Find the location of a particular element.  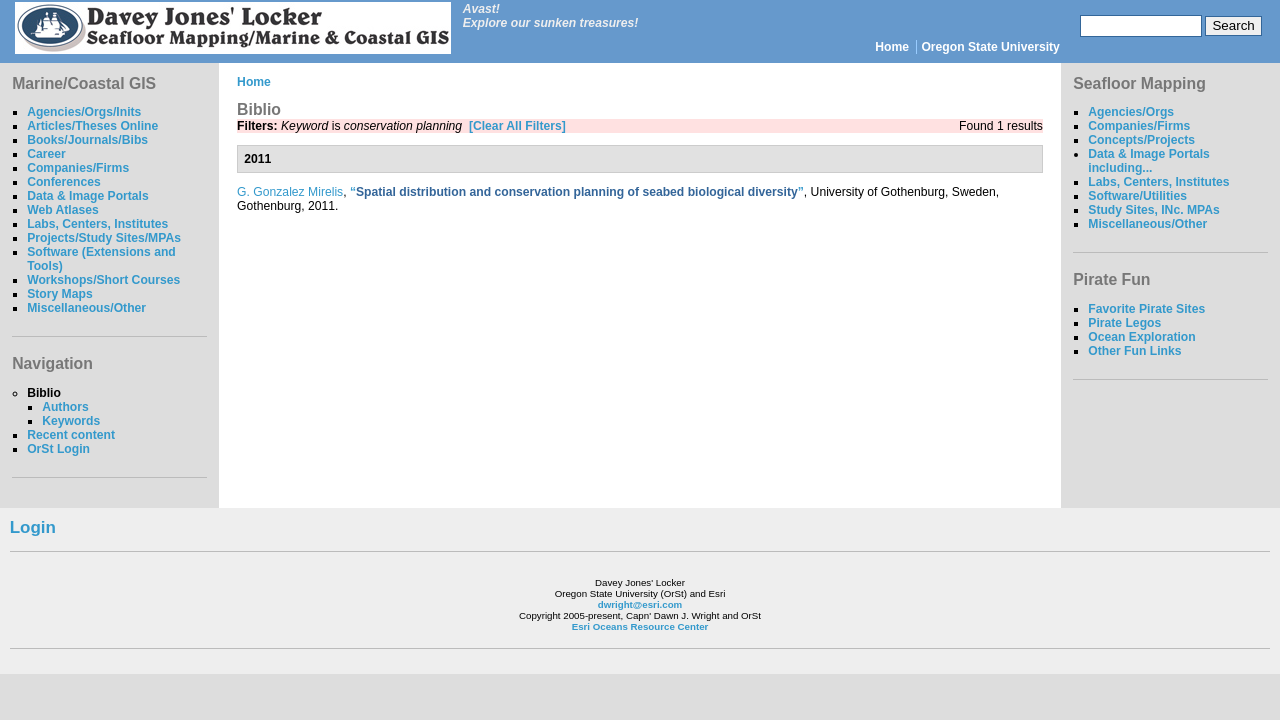

Concepts/Projects is located at coordinates (1141, 140).